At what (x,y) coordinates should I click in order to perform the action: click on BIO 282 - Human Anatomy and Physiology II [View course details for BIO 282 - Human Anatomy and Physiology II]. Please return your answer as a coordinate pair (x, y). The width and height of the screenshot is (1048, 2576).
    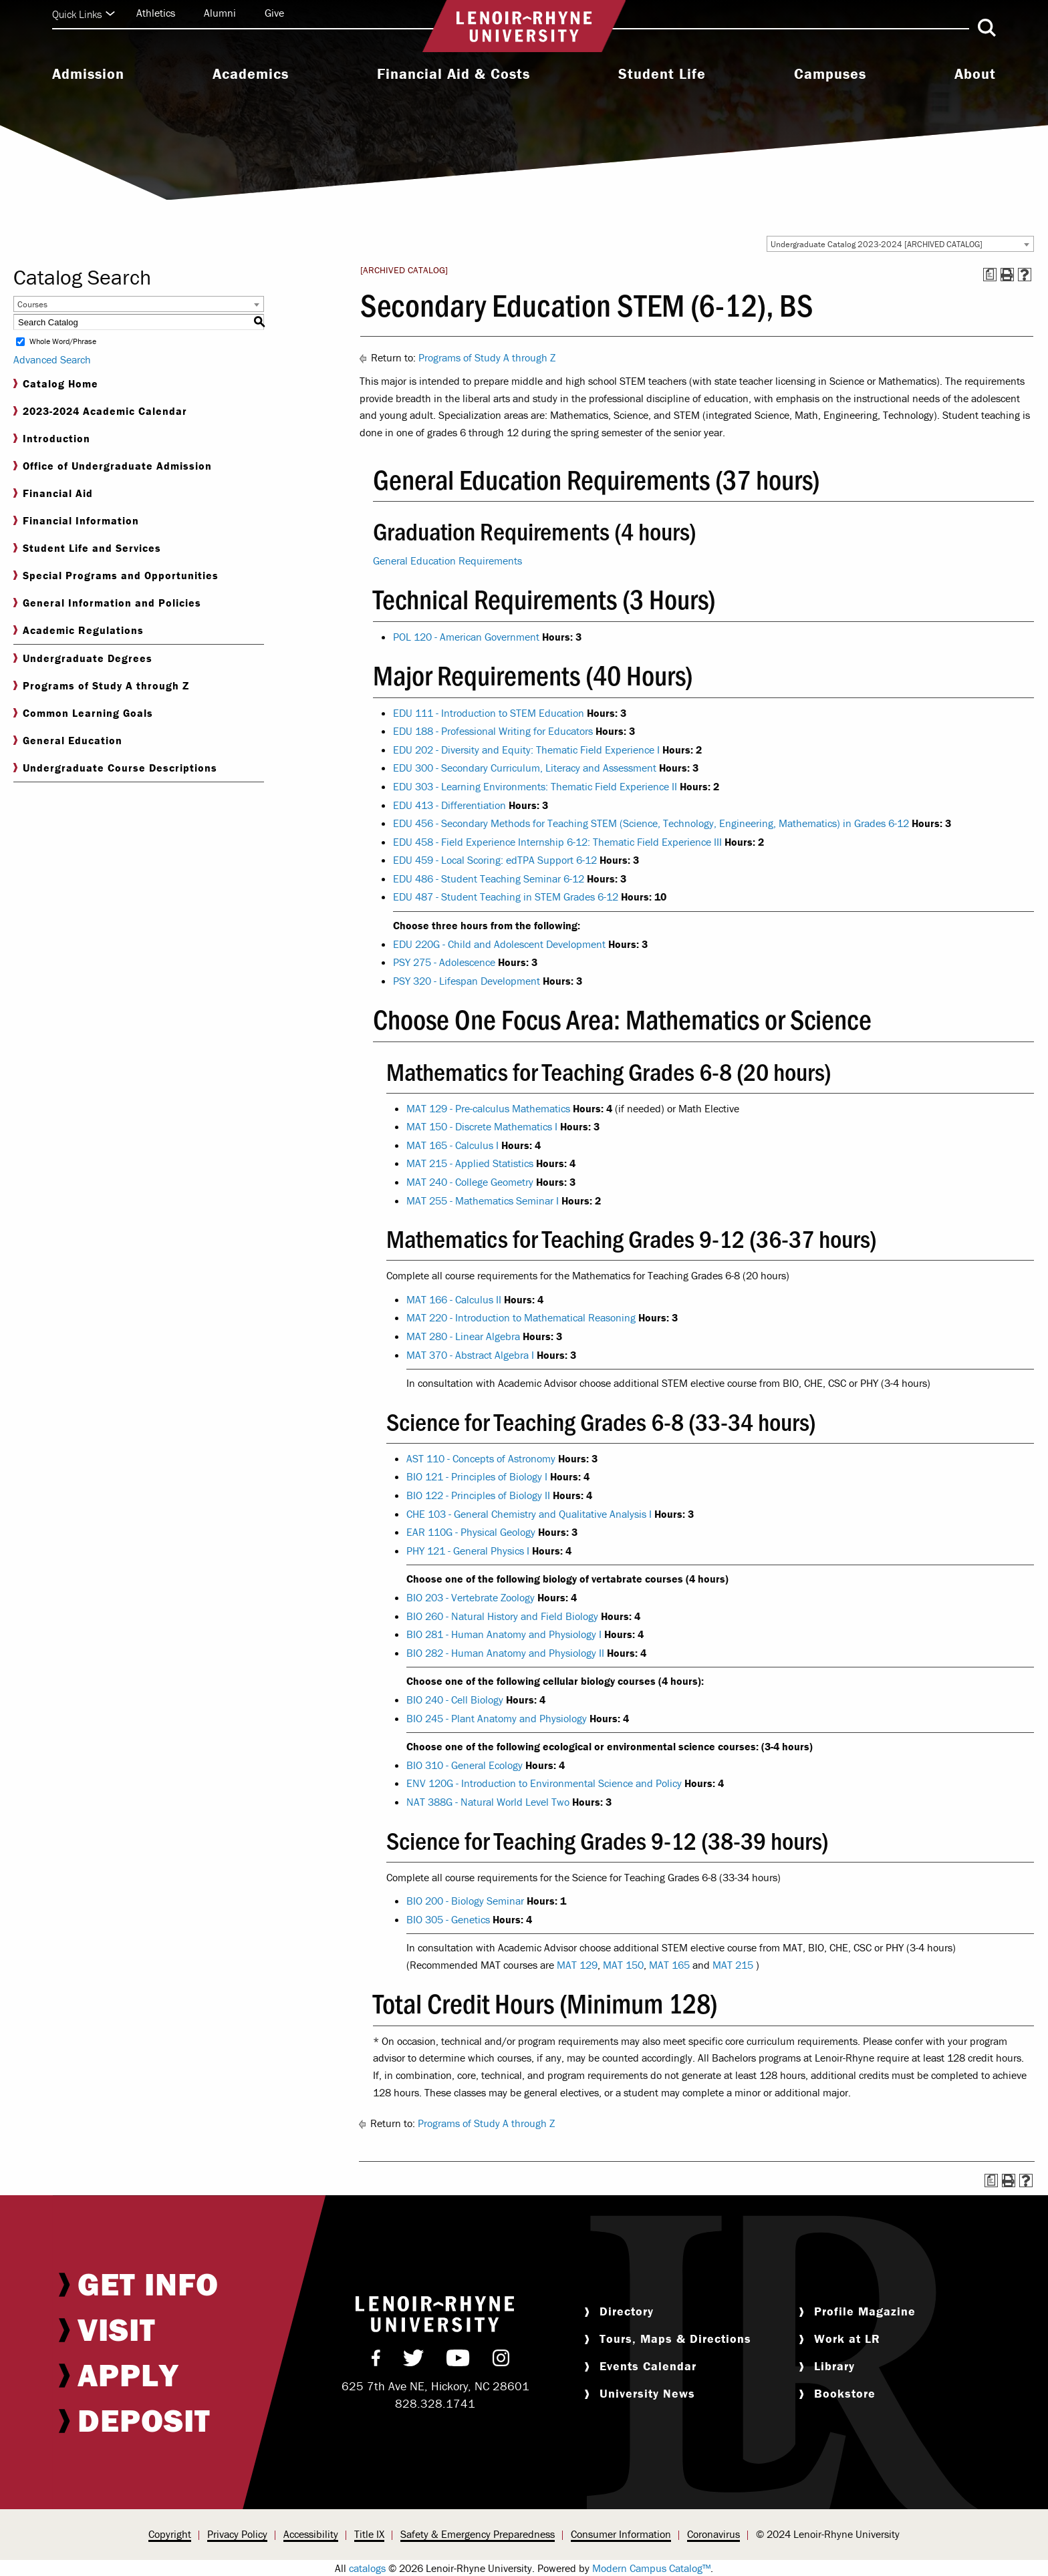
    Looking at the image, I should click on (505, 1652).